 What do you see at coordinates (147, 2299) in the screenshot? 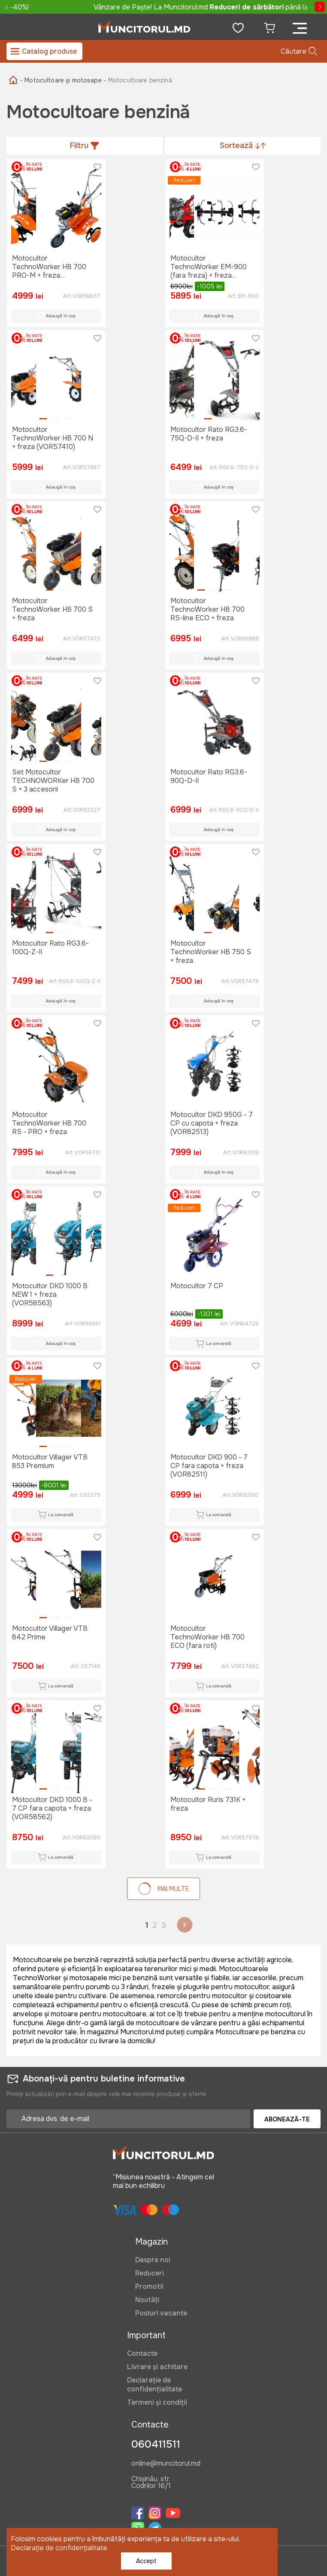
I see `Noutăți` at bounding box center [147, 2299].